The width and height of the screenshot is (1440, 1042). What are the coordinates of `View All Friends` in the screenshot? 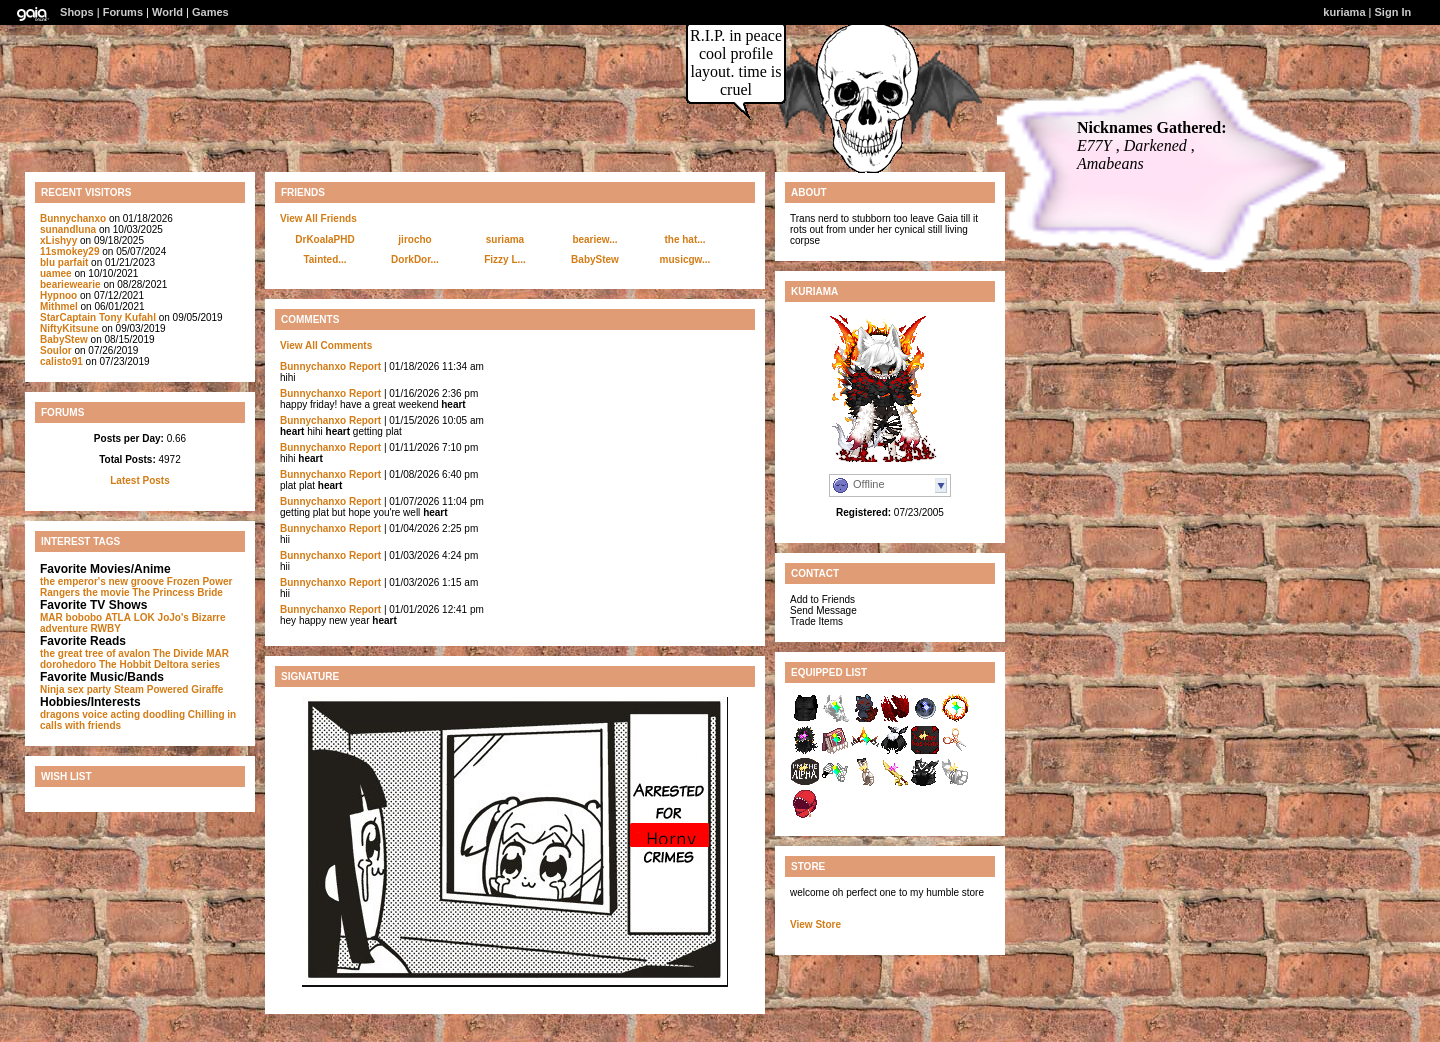 It's located at (318, 218).